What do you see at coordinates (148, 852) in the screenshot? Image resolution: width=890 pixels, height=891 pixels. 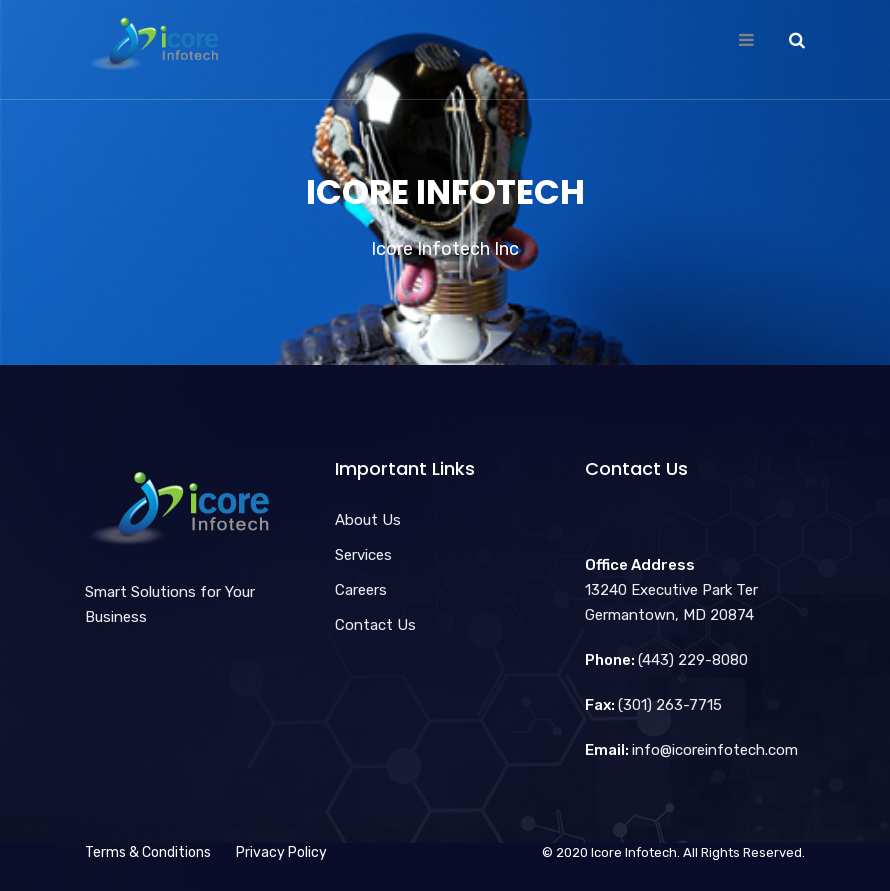 I see `Terms & Conditions` at bounding box center [148, 852].